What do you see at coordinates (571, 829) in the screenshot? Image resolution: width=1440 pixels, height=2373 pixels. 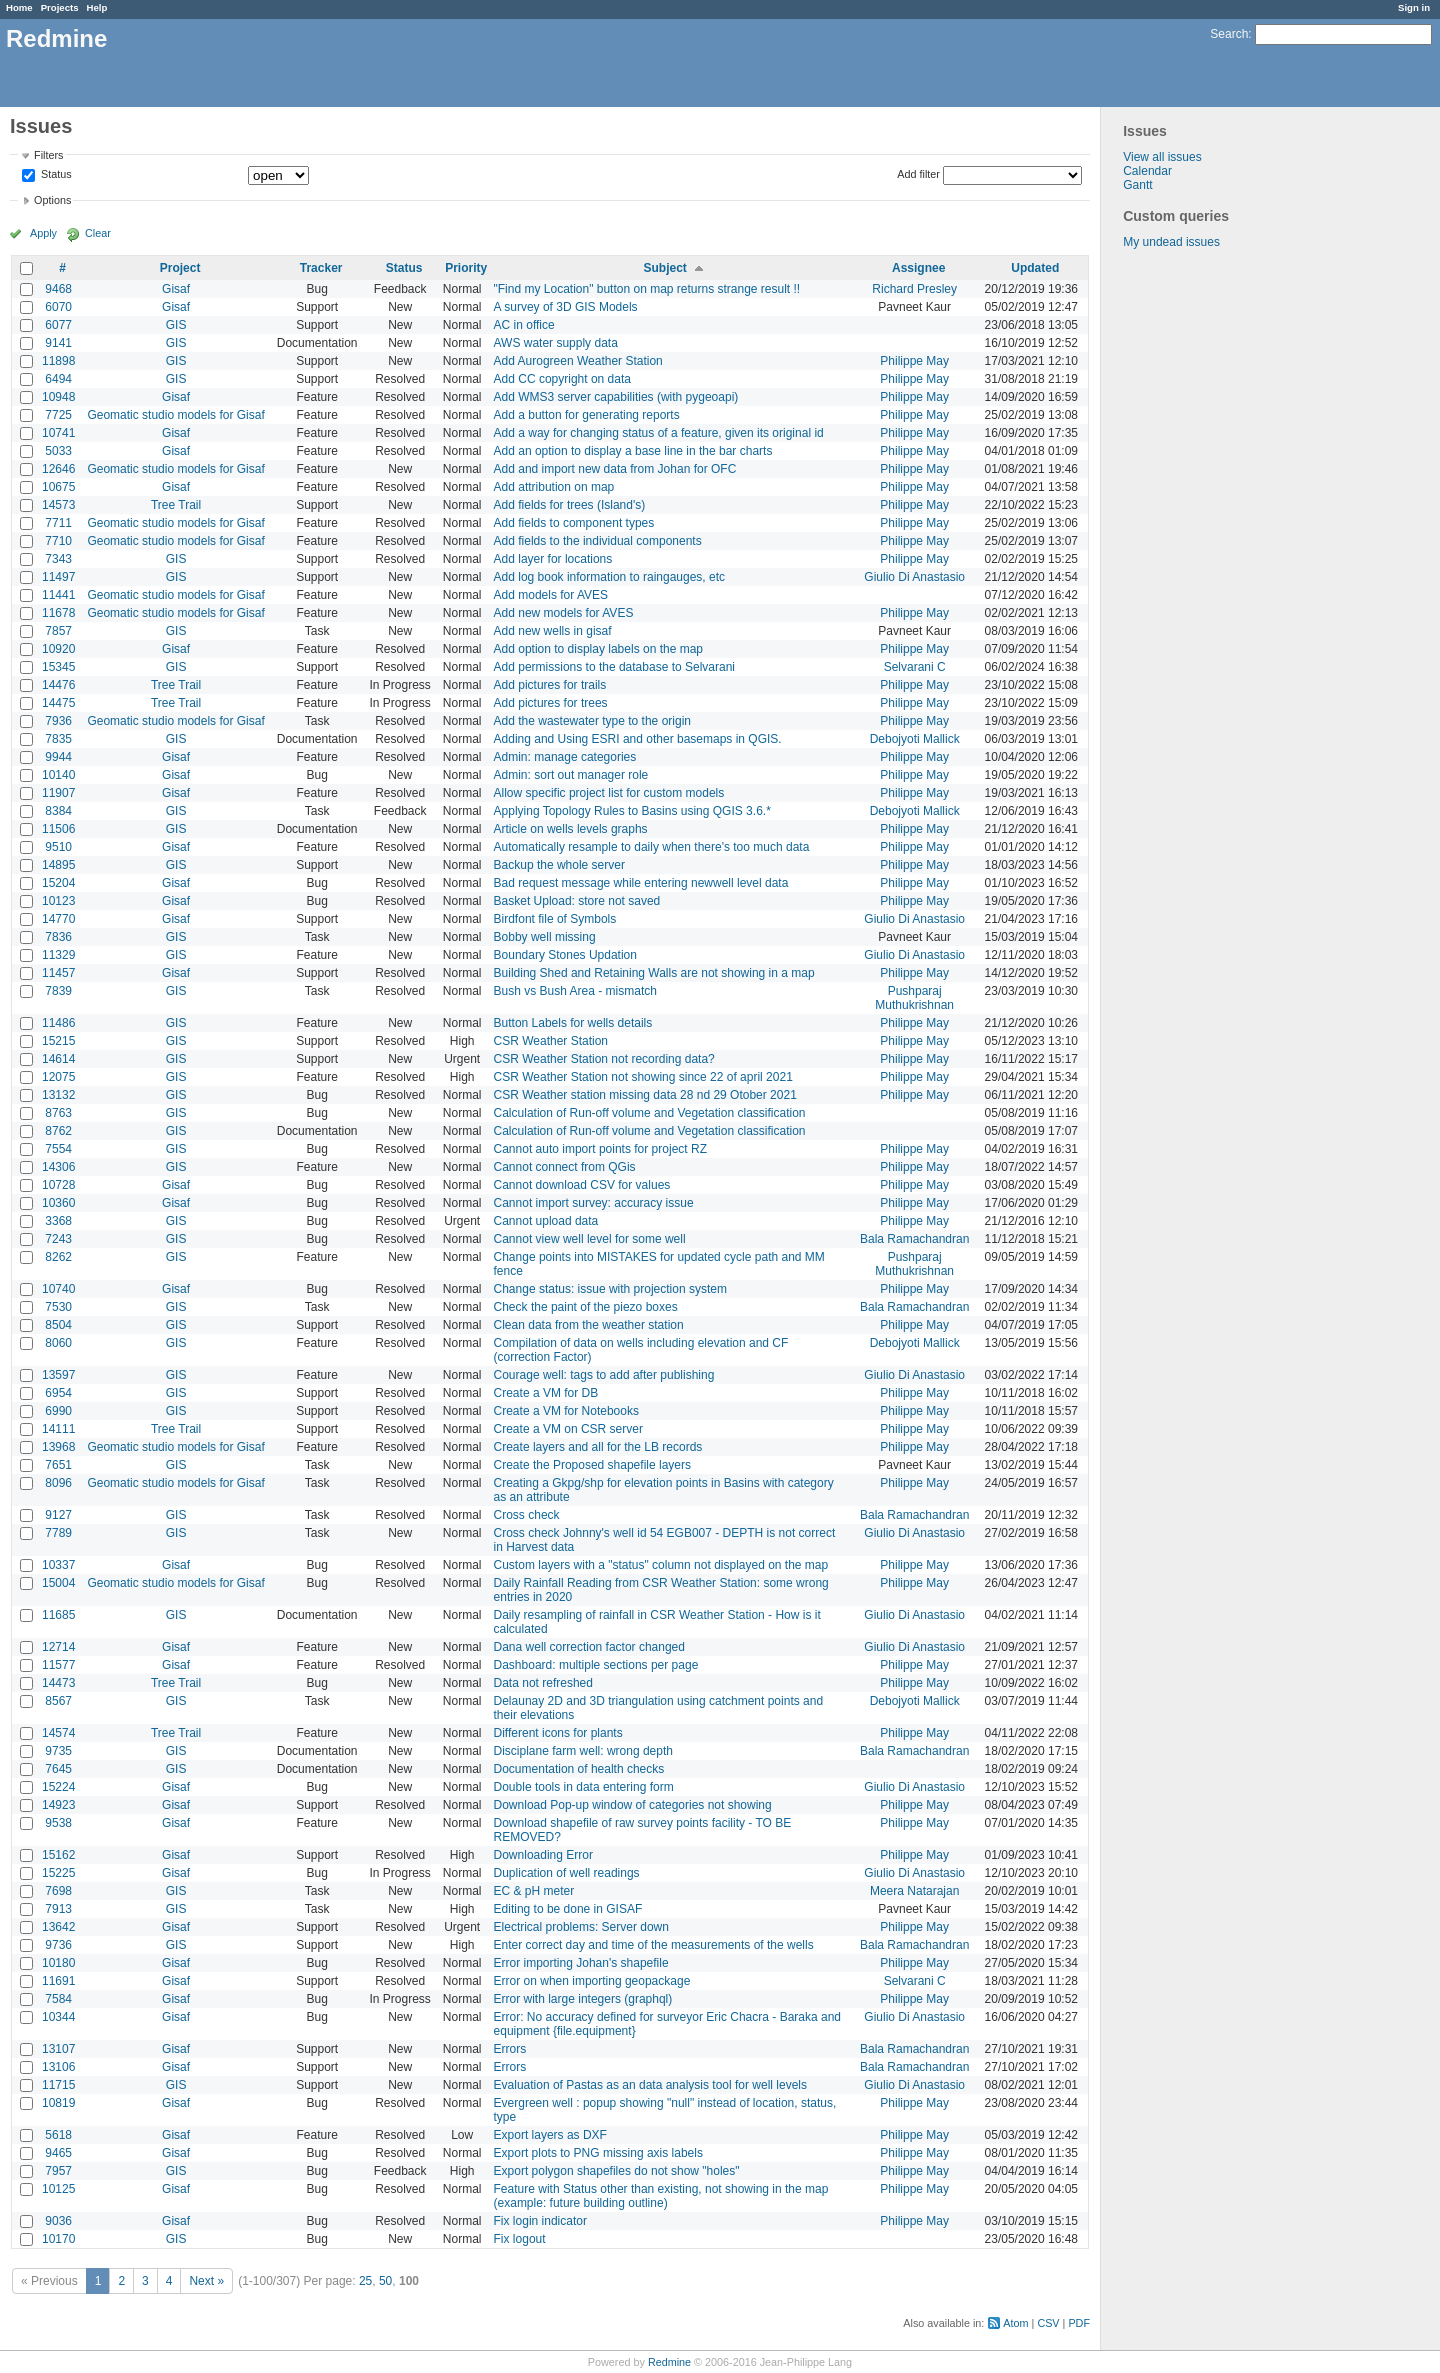 I see `Article on wells levels graphs` at bounding box center [571, 829].